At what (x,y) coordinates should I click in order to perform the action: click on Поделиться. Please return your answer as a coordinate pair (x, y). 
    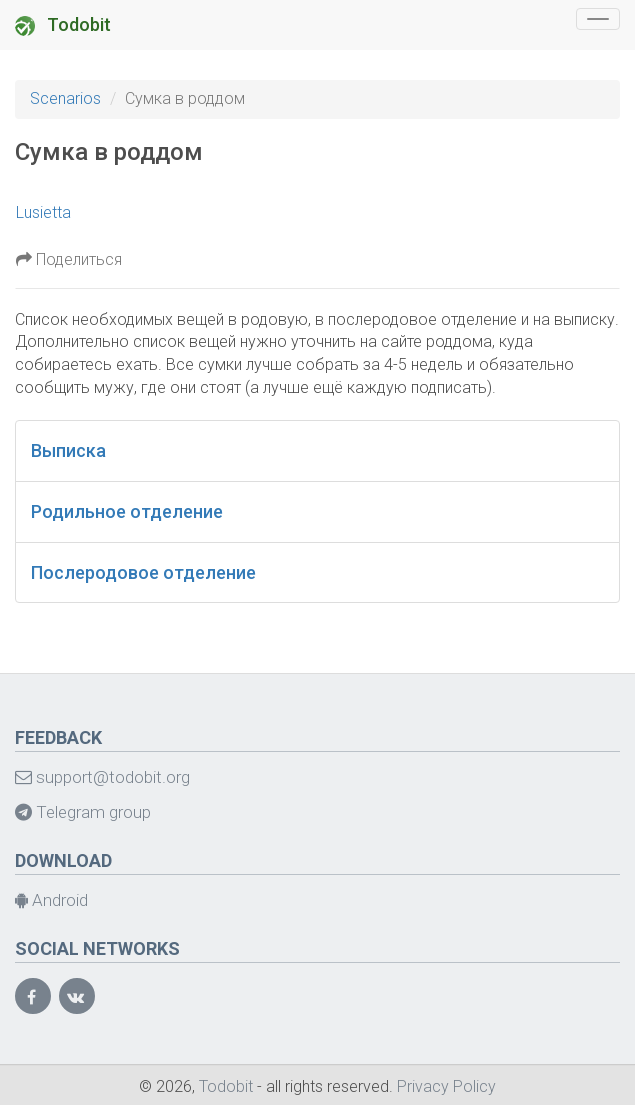
    Looking at the image, I should click on (69, 259).